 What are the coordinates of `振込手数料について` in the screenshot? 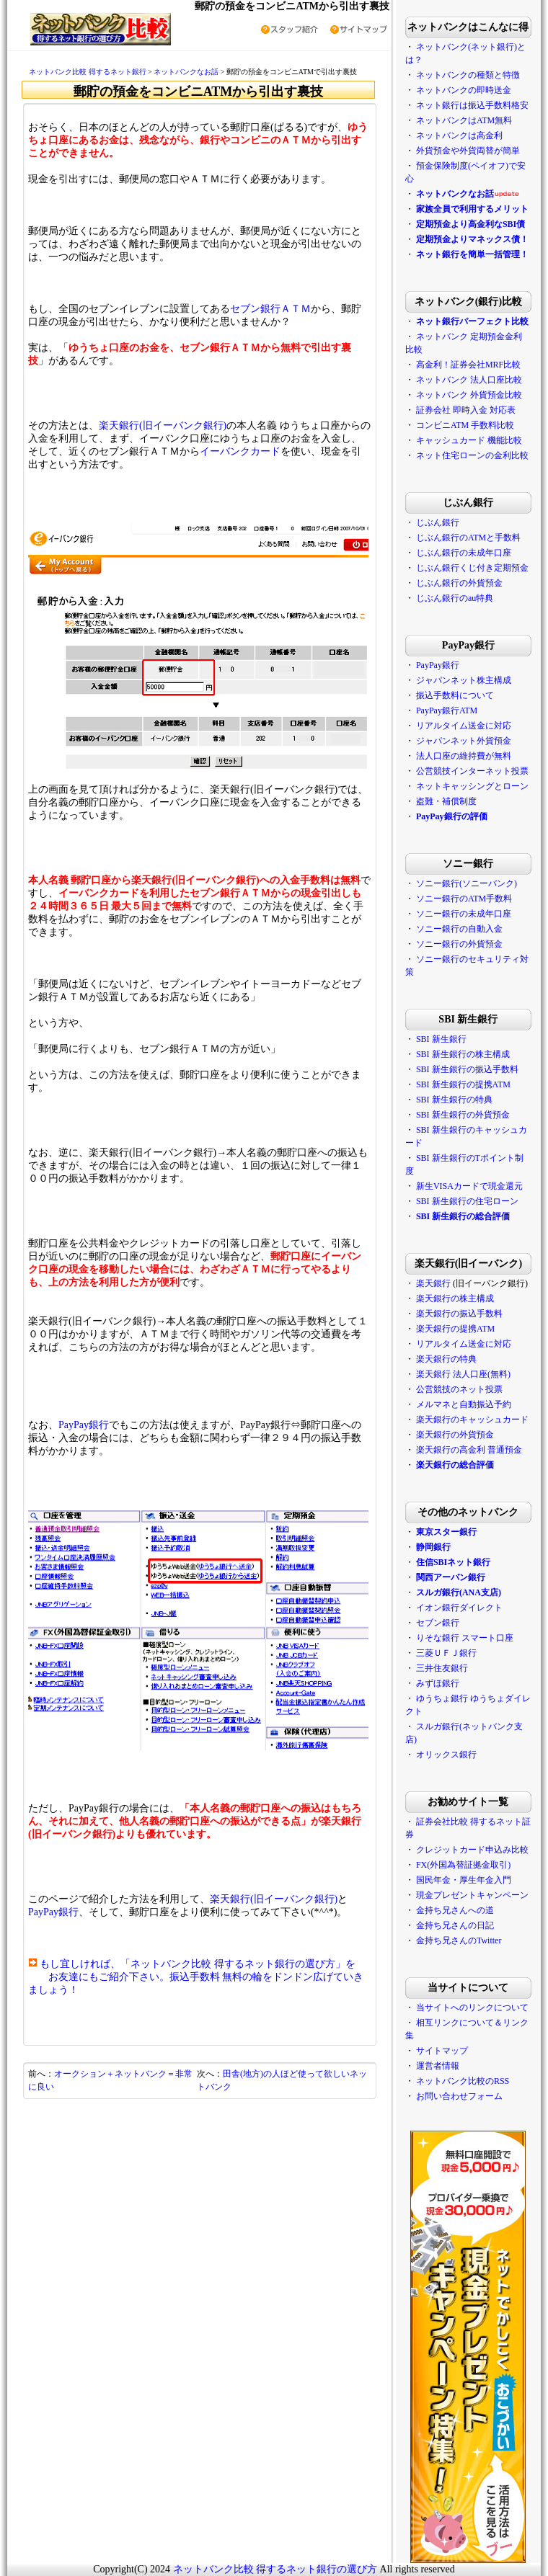 It's located at (455, 695).